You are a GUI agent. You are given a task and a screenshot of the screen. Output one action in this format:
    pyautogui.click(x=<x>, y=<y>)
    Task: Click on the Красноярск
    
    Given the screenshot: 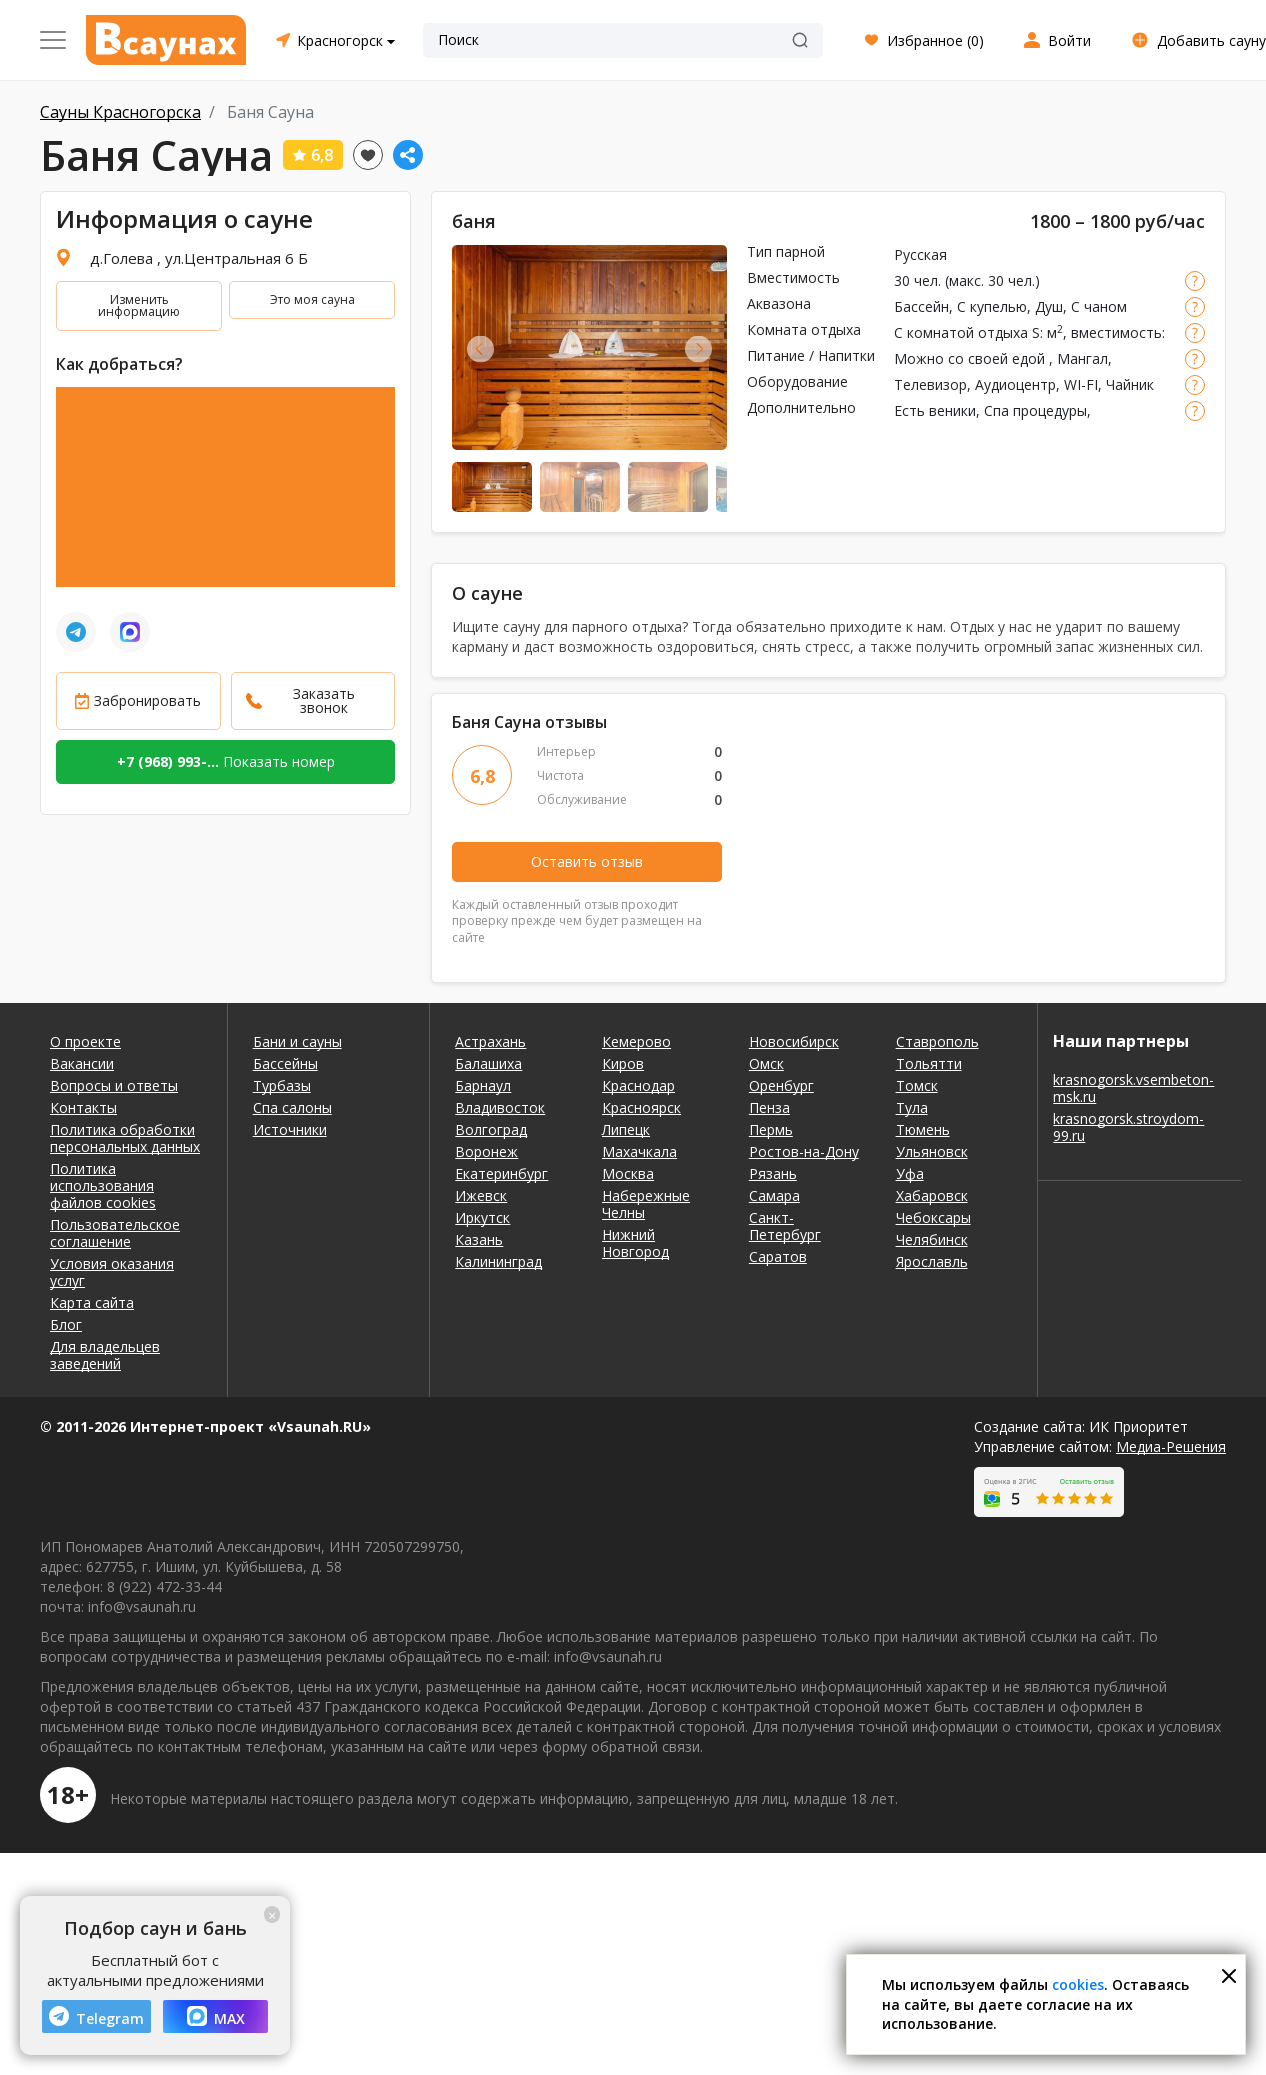 What is the action you would take?
    pyautogui.click(x=641, y=1107)
    